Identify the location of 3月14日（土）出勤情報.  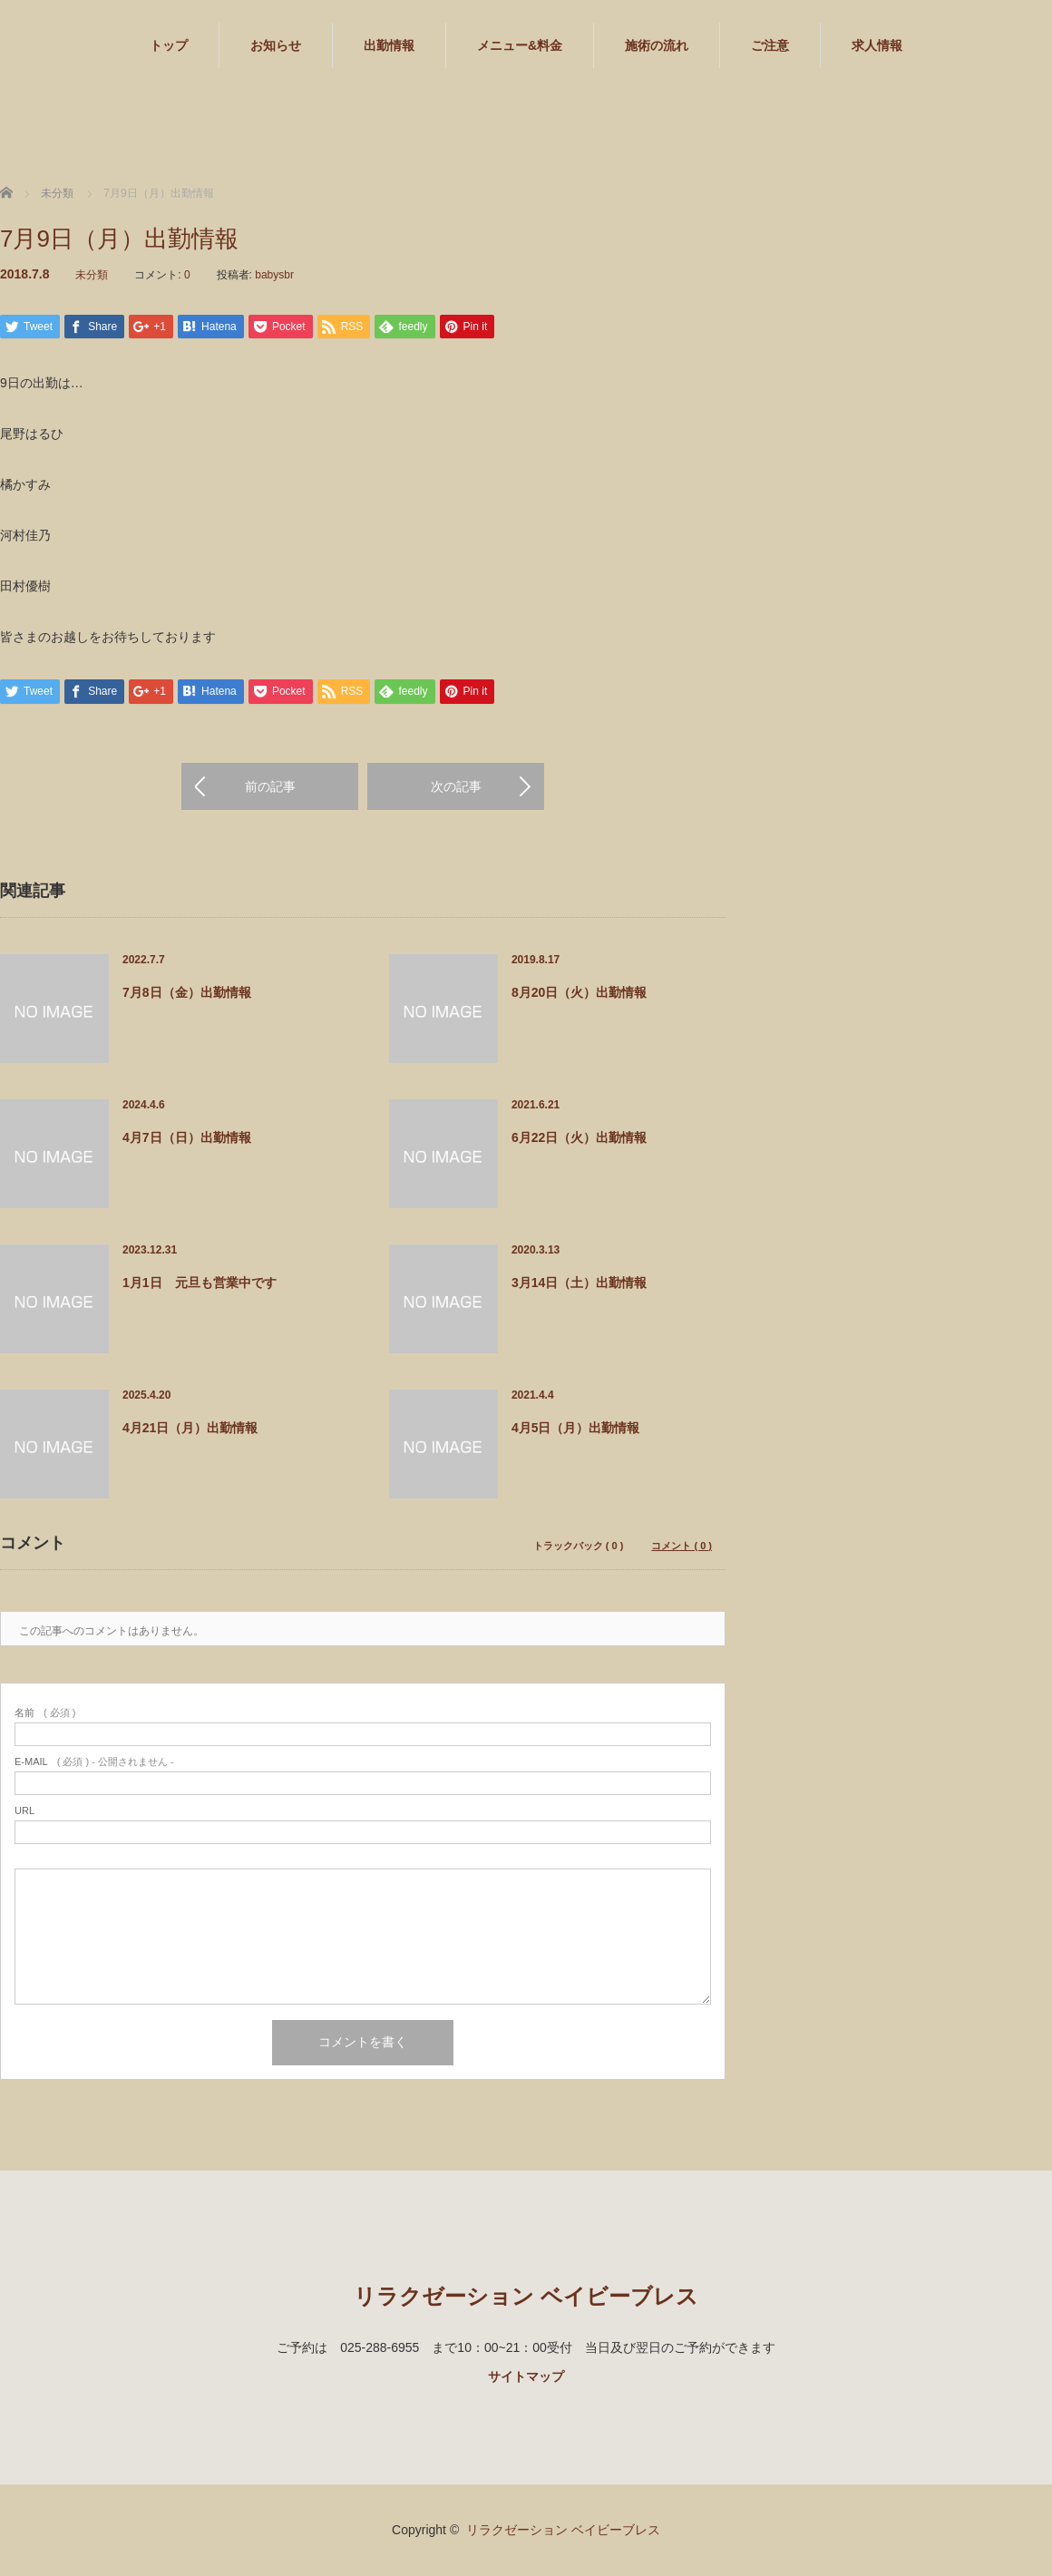
(579, 1283).